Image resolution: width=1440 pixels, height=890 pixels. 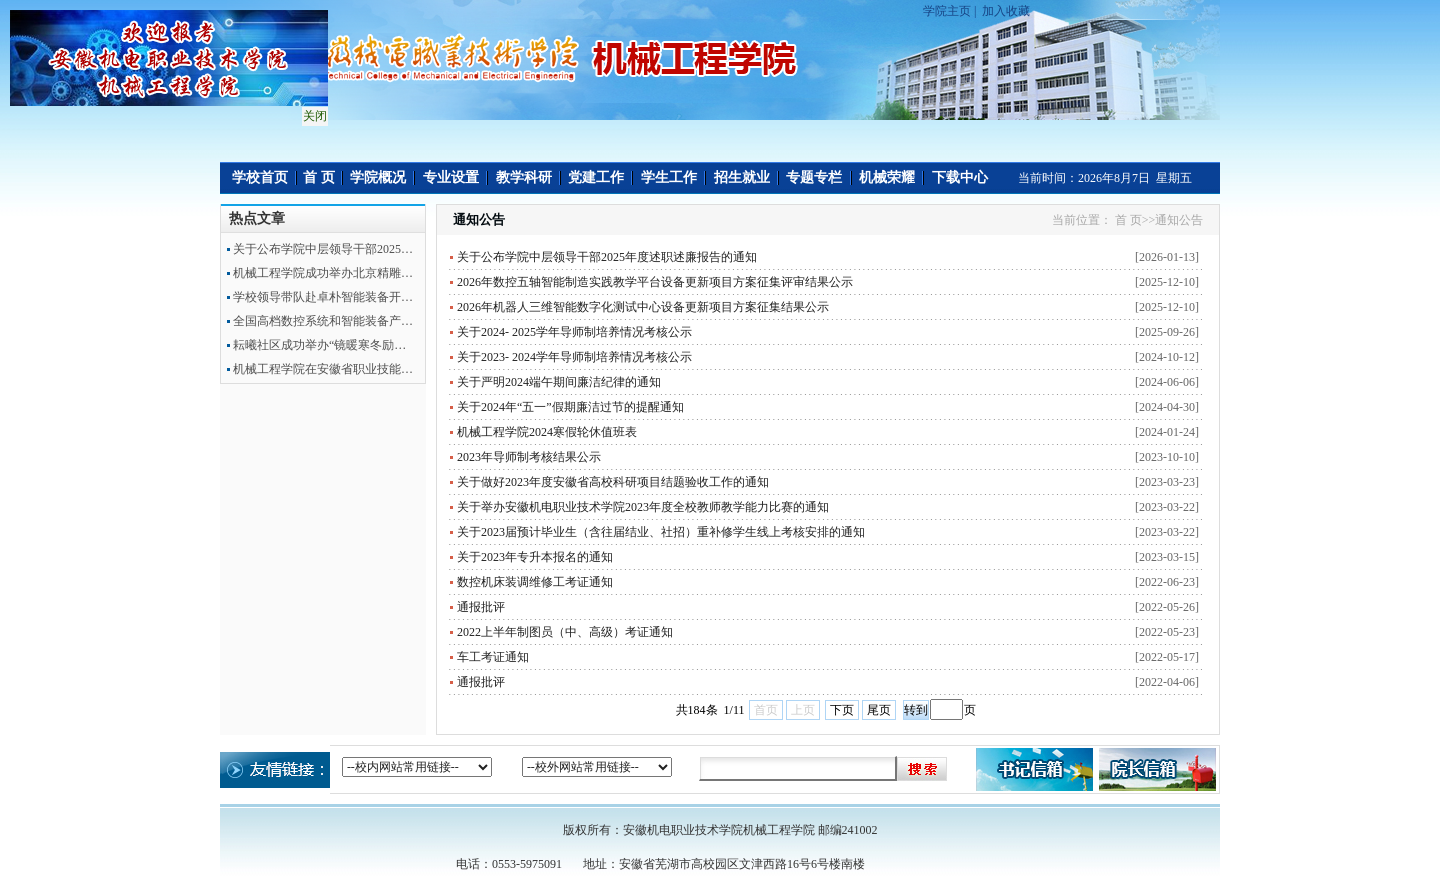 What do you see at coordinates (323, 369) in the screenshot?
I see `机械工程学院在安徽省职业技能…` at bounding box center [323, 369].